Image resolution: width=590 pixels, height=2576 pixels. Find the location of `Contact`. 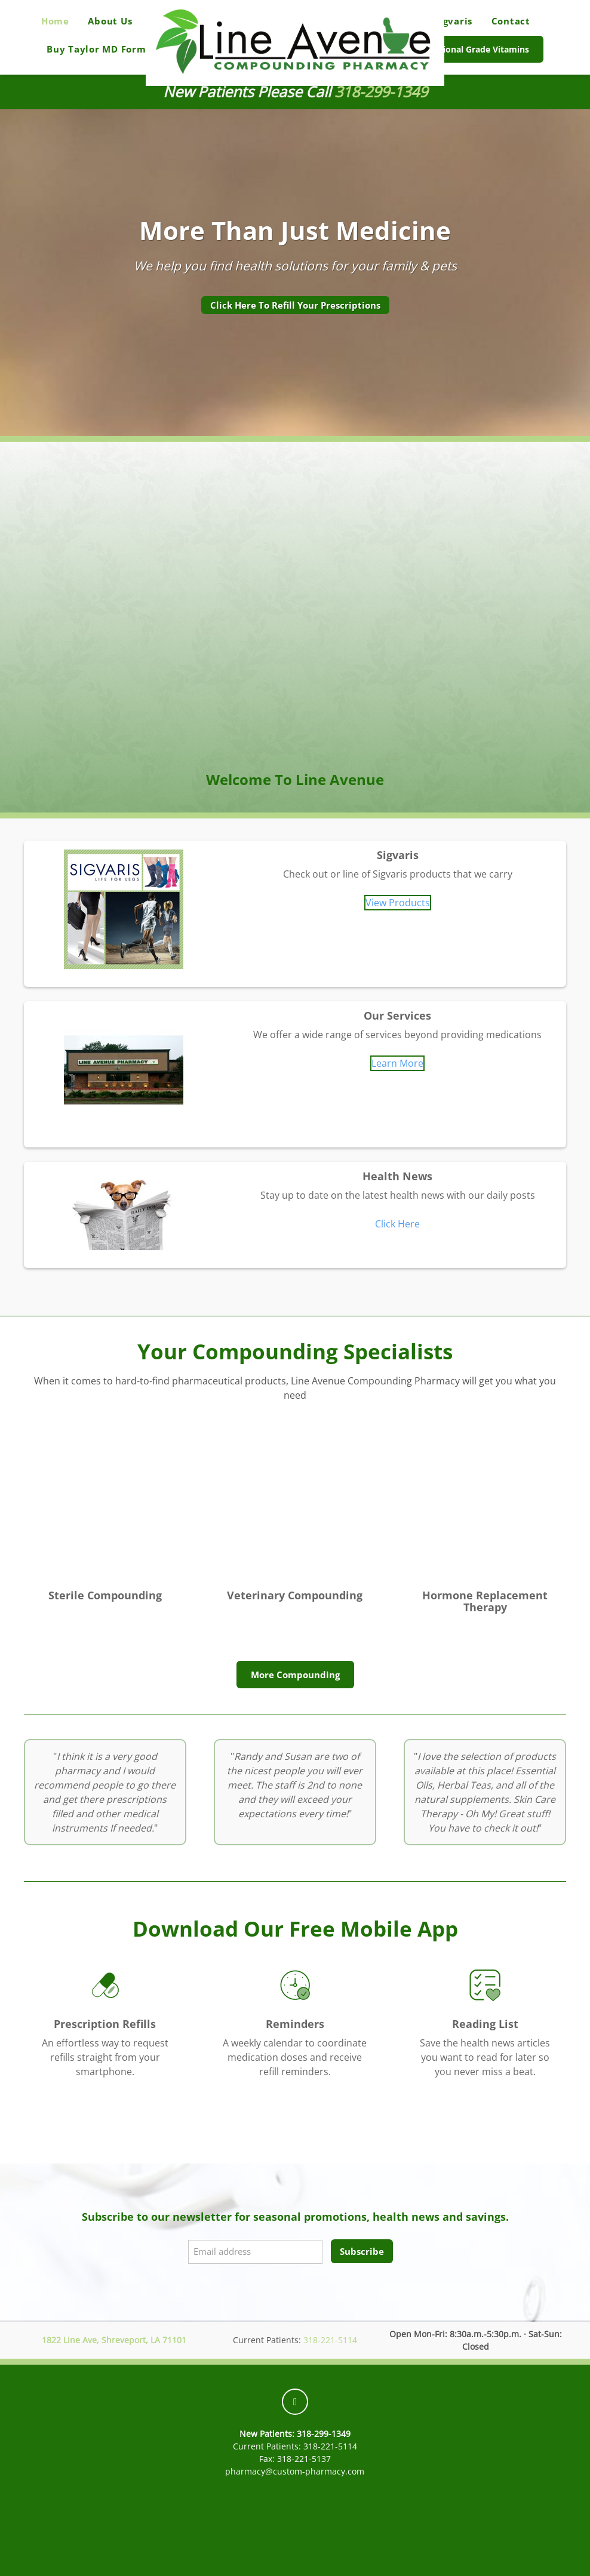

Contact is located at coordinates (510, 20).